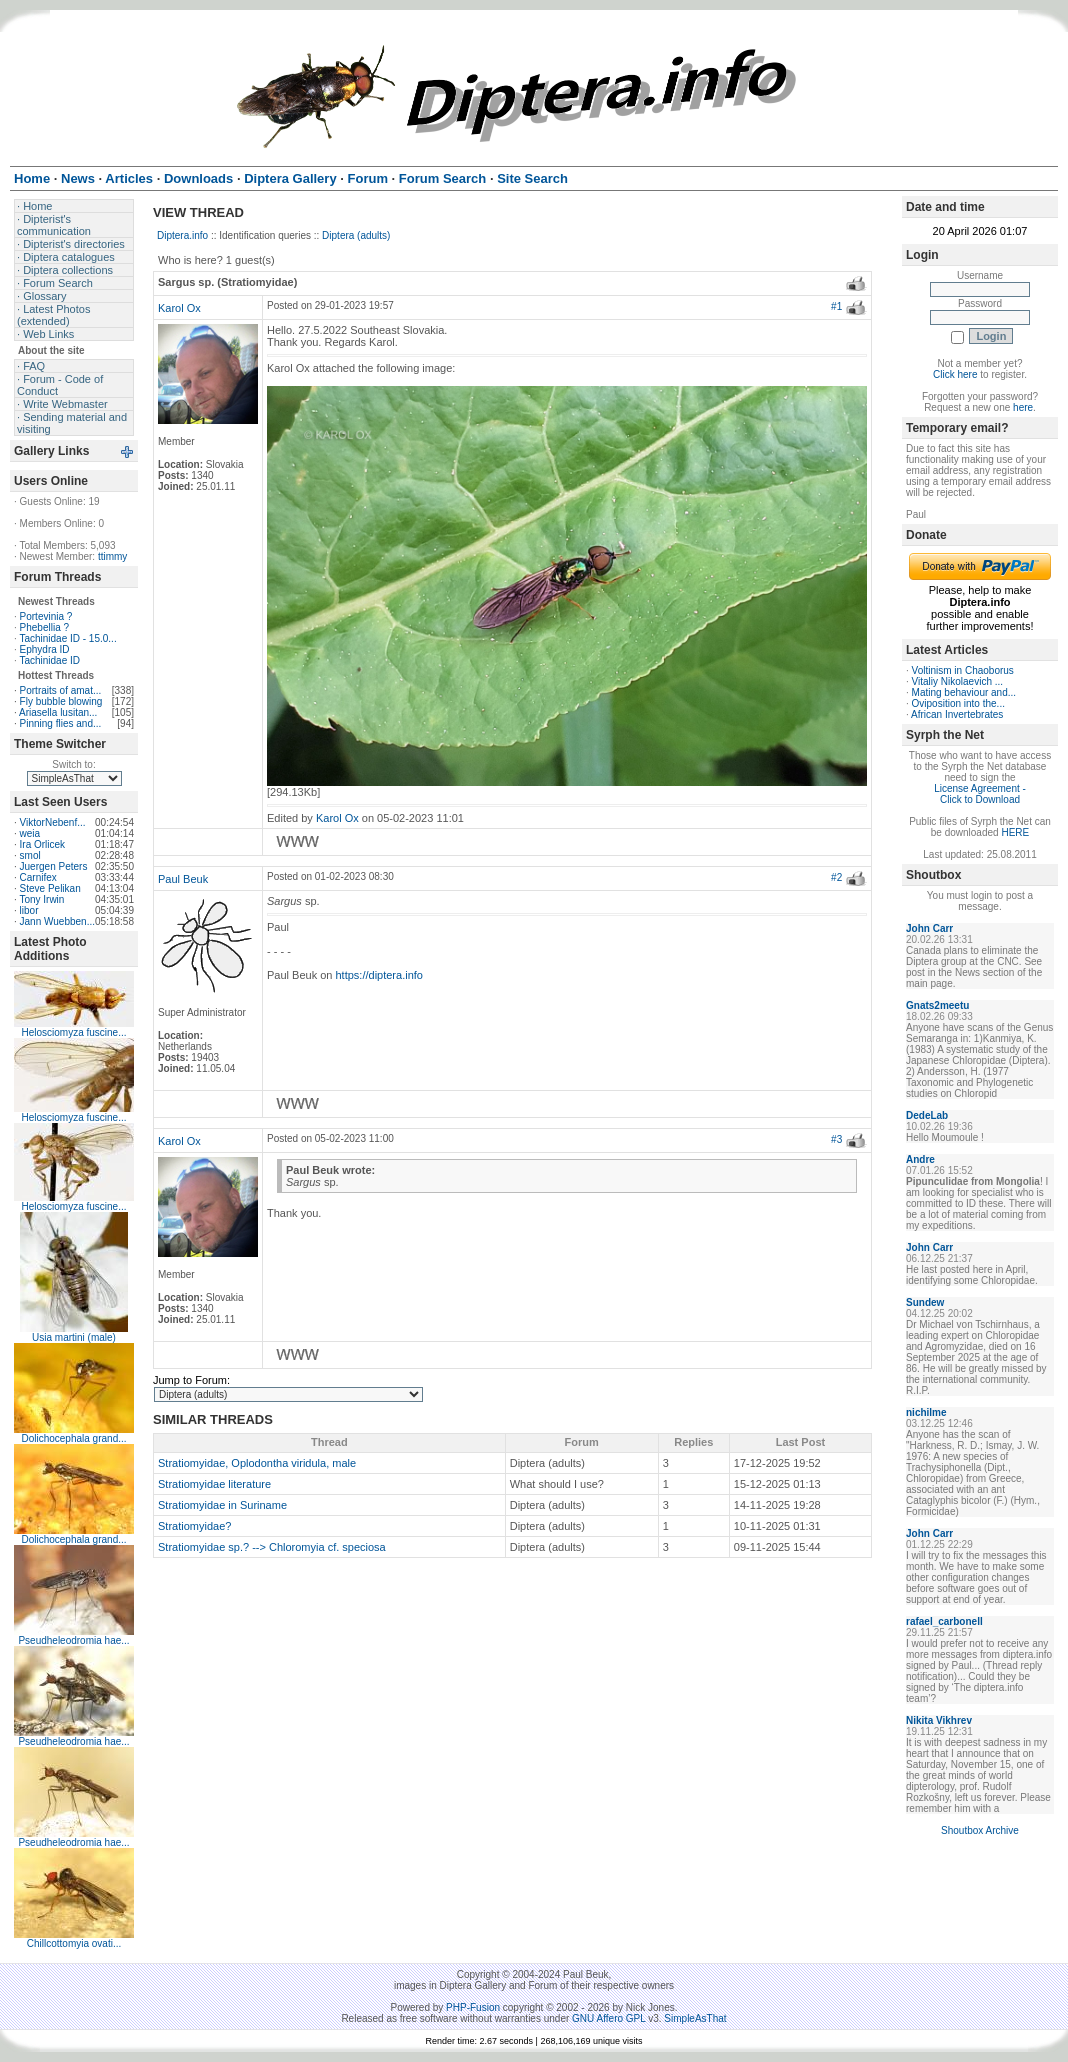  I want to click on Portevinia ?, so click(46, 616).